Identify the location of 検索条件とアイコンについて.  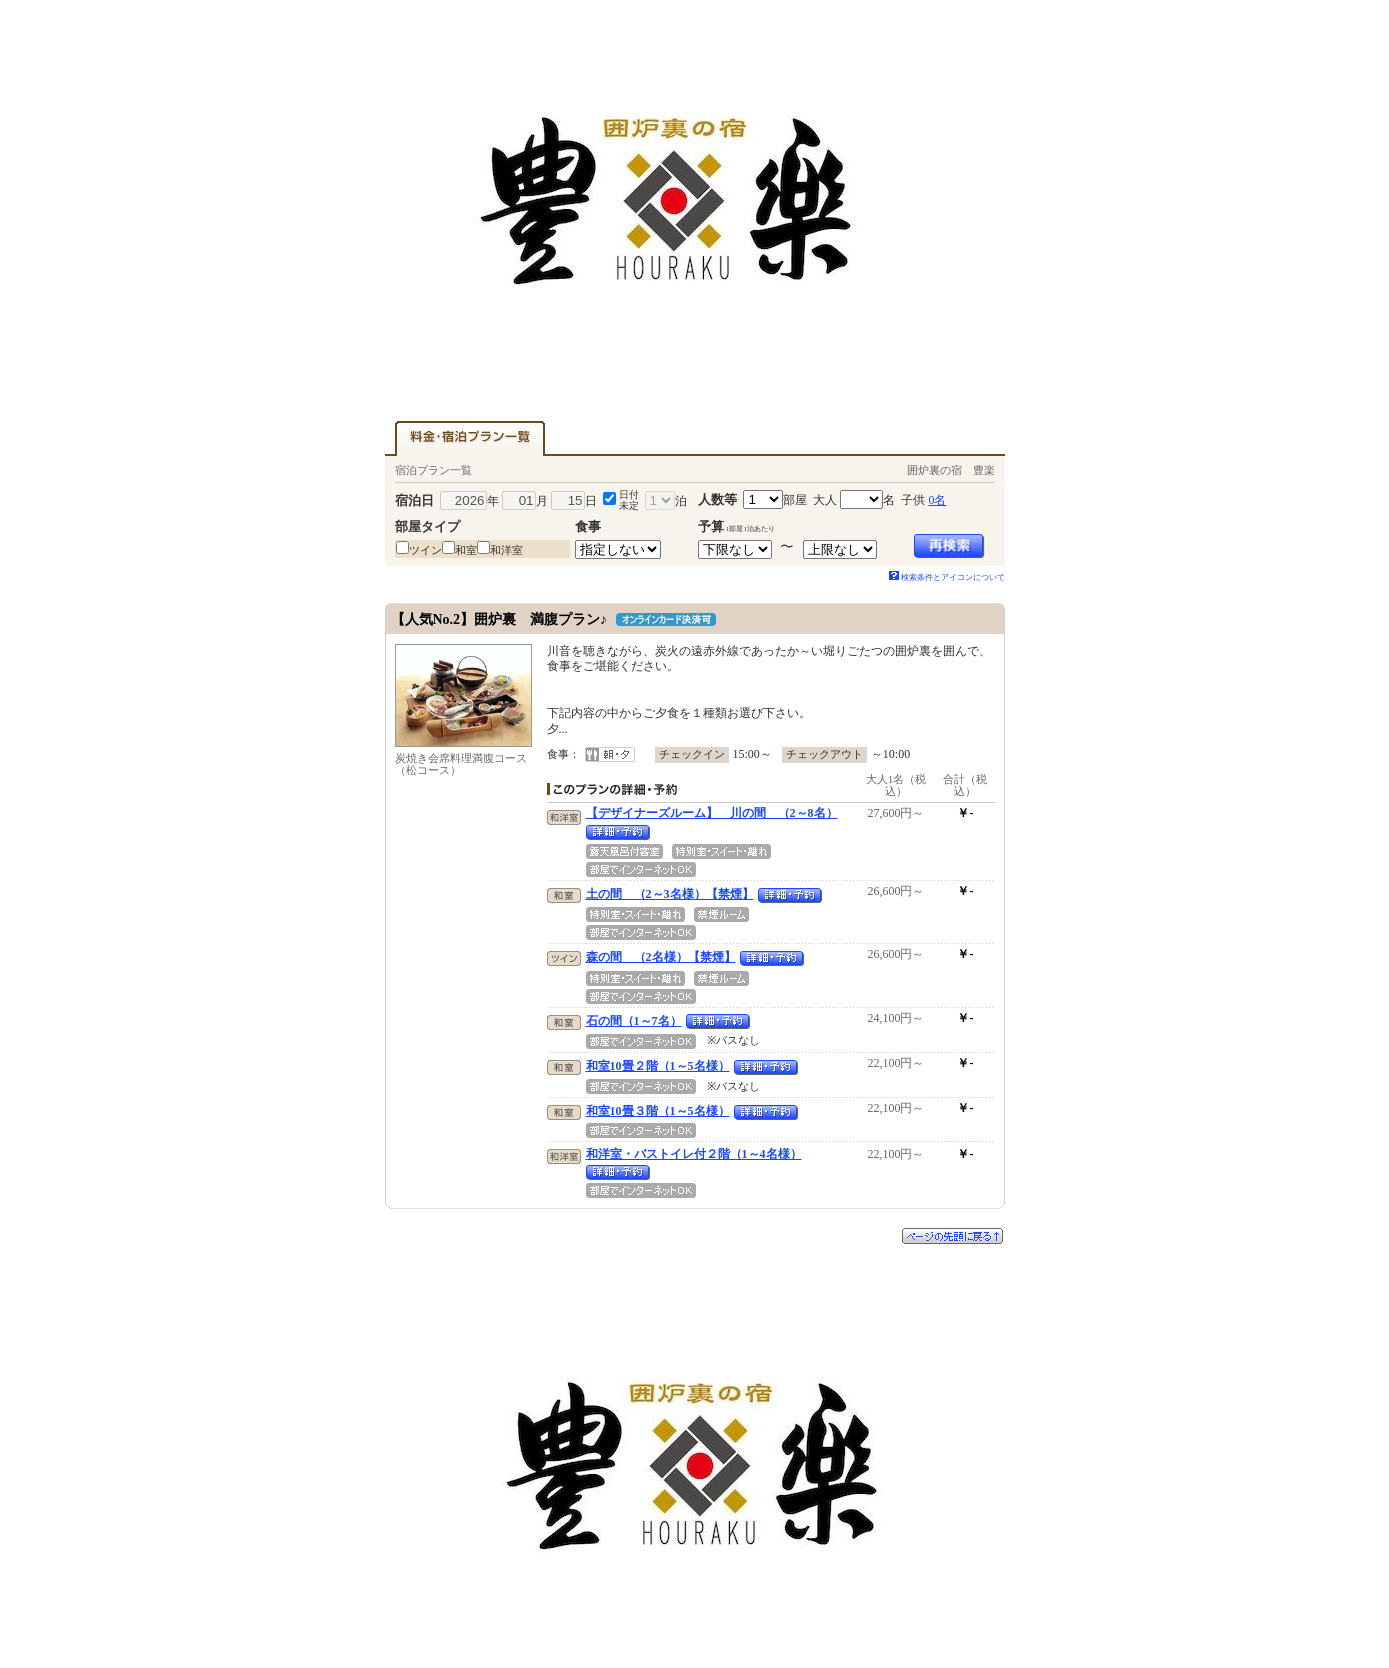
(947, 577).